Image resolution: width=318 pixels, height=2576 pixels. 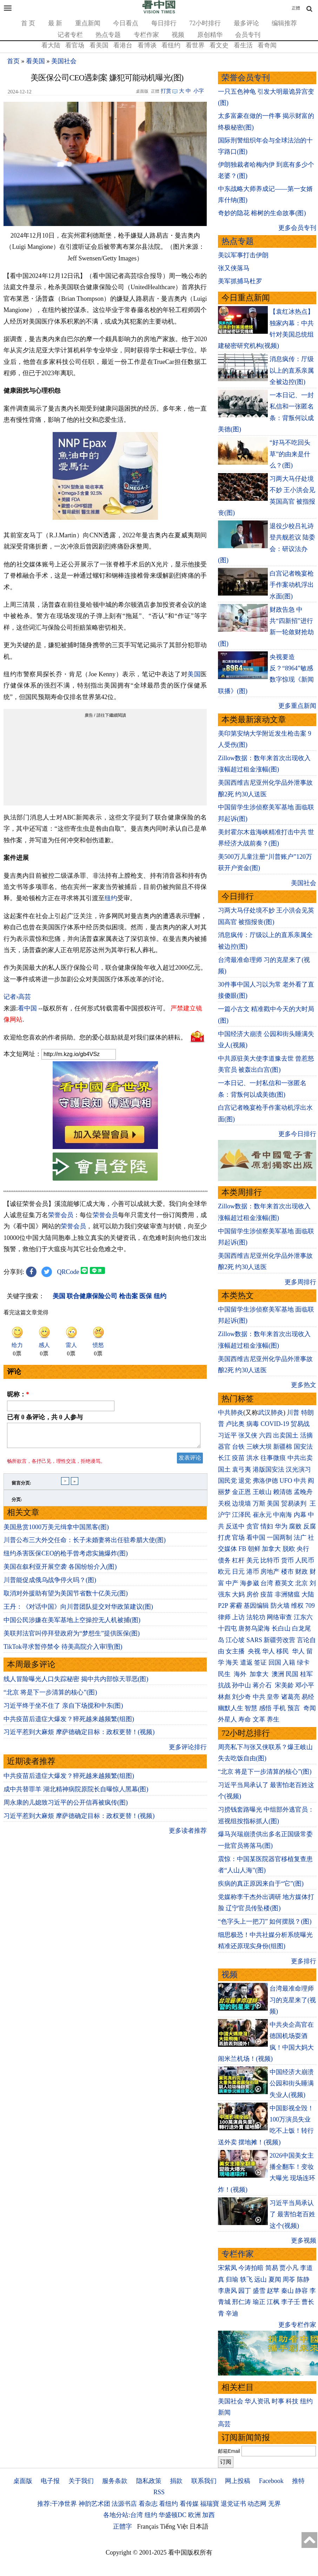 I want to click on 退党, so click(x=244, y=1480).